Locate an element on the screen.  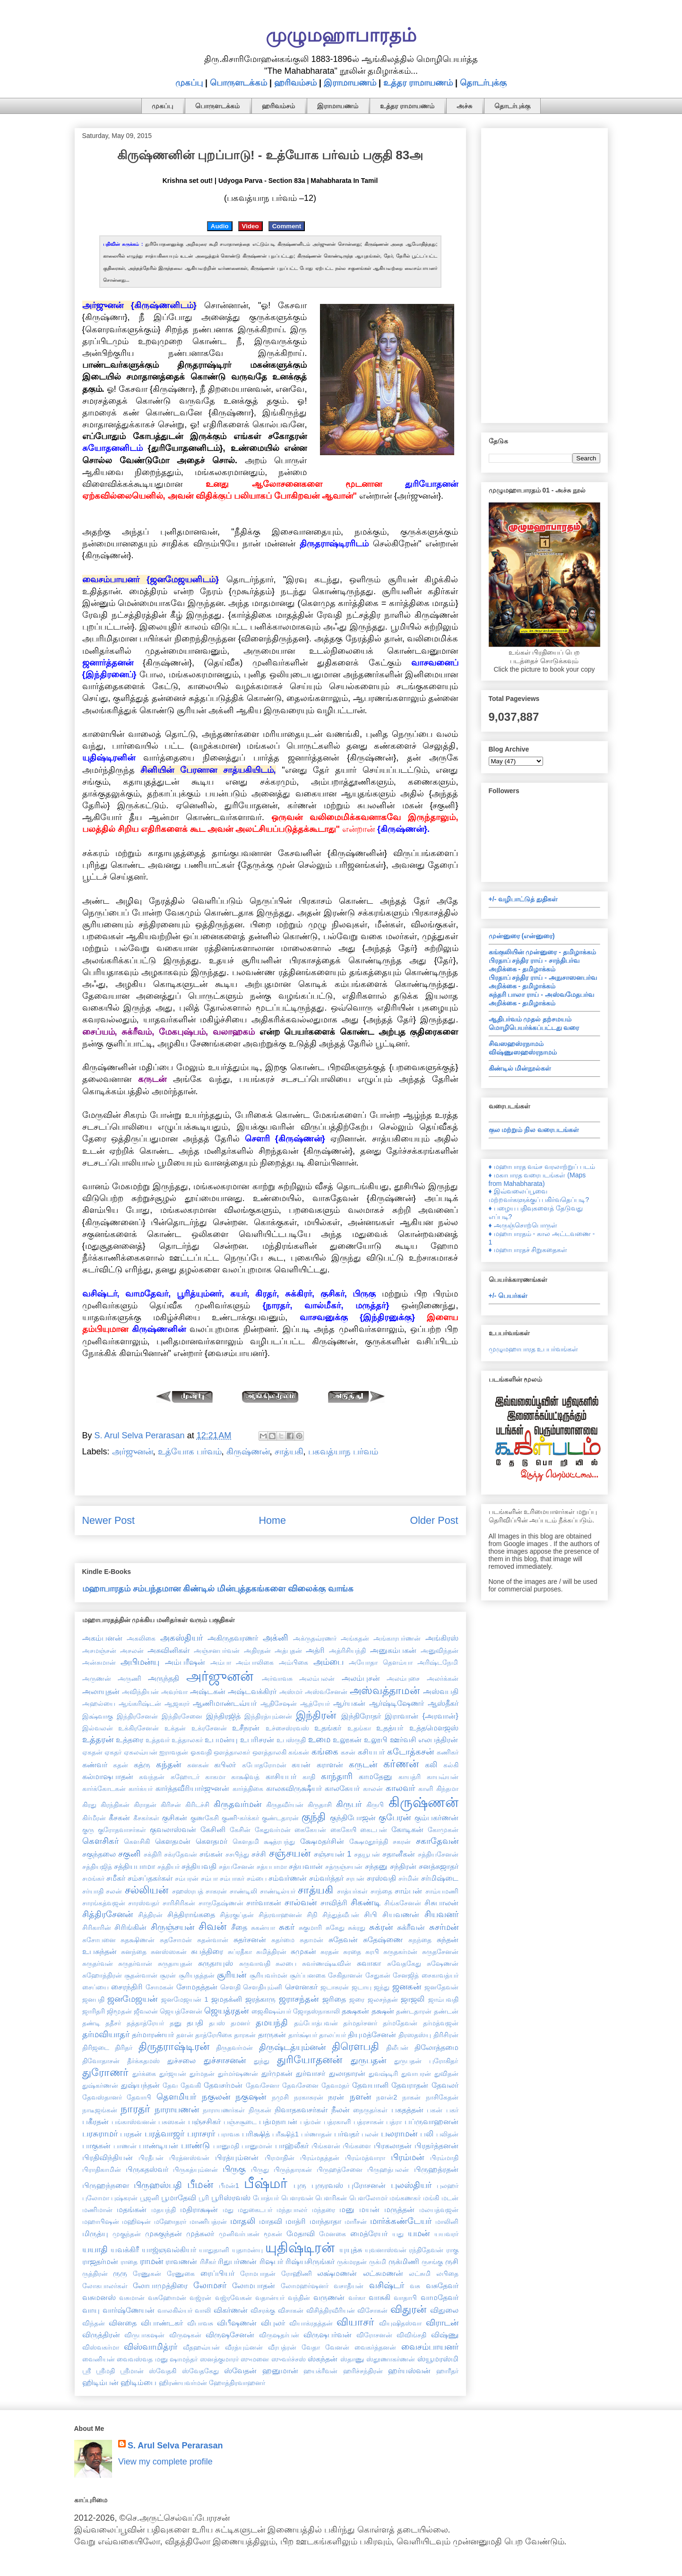
குபேரன் is located at coordinates (395, 1817).